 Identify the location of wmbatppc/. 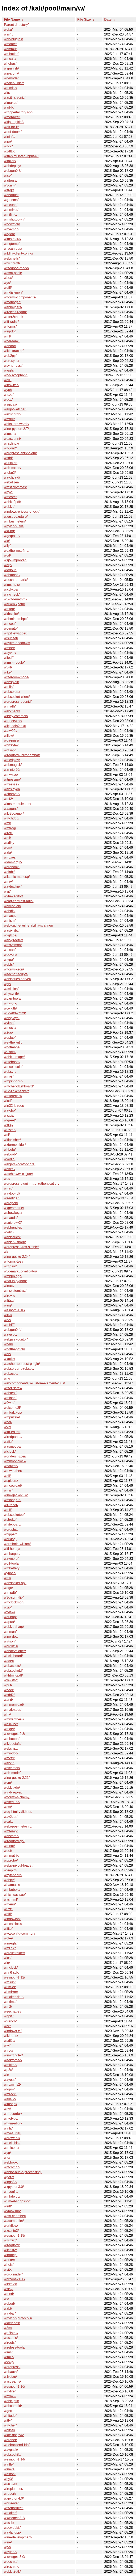
(12, 1554).